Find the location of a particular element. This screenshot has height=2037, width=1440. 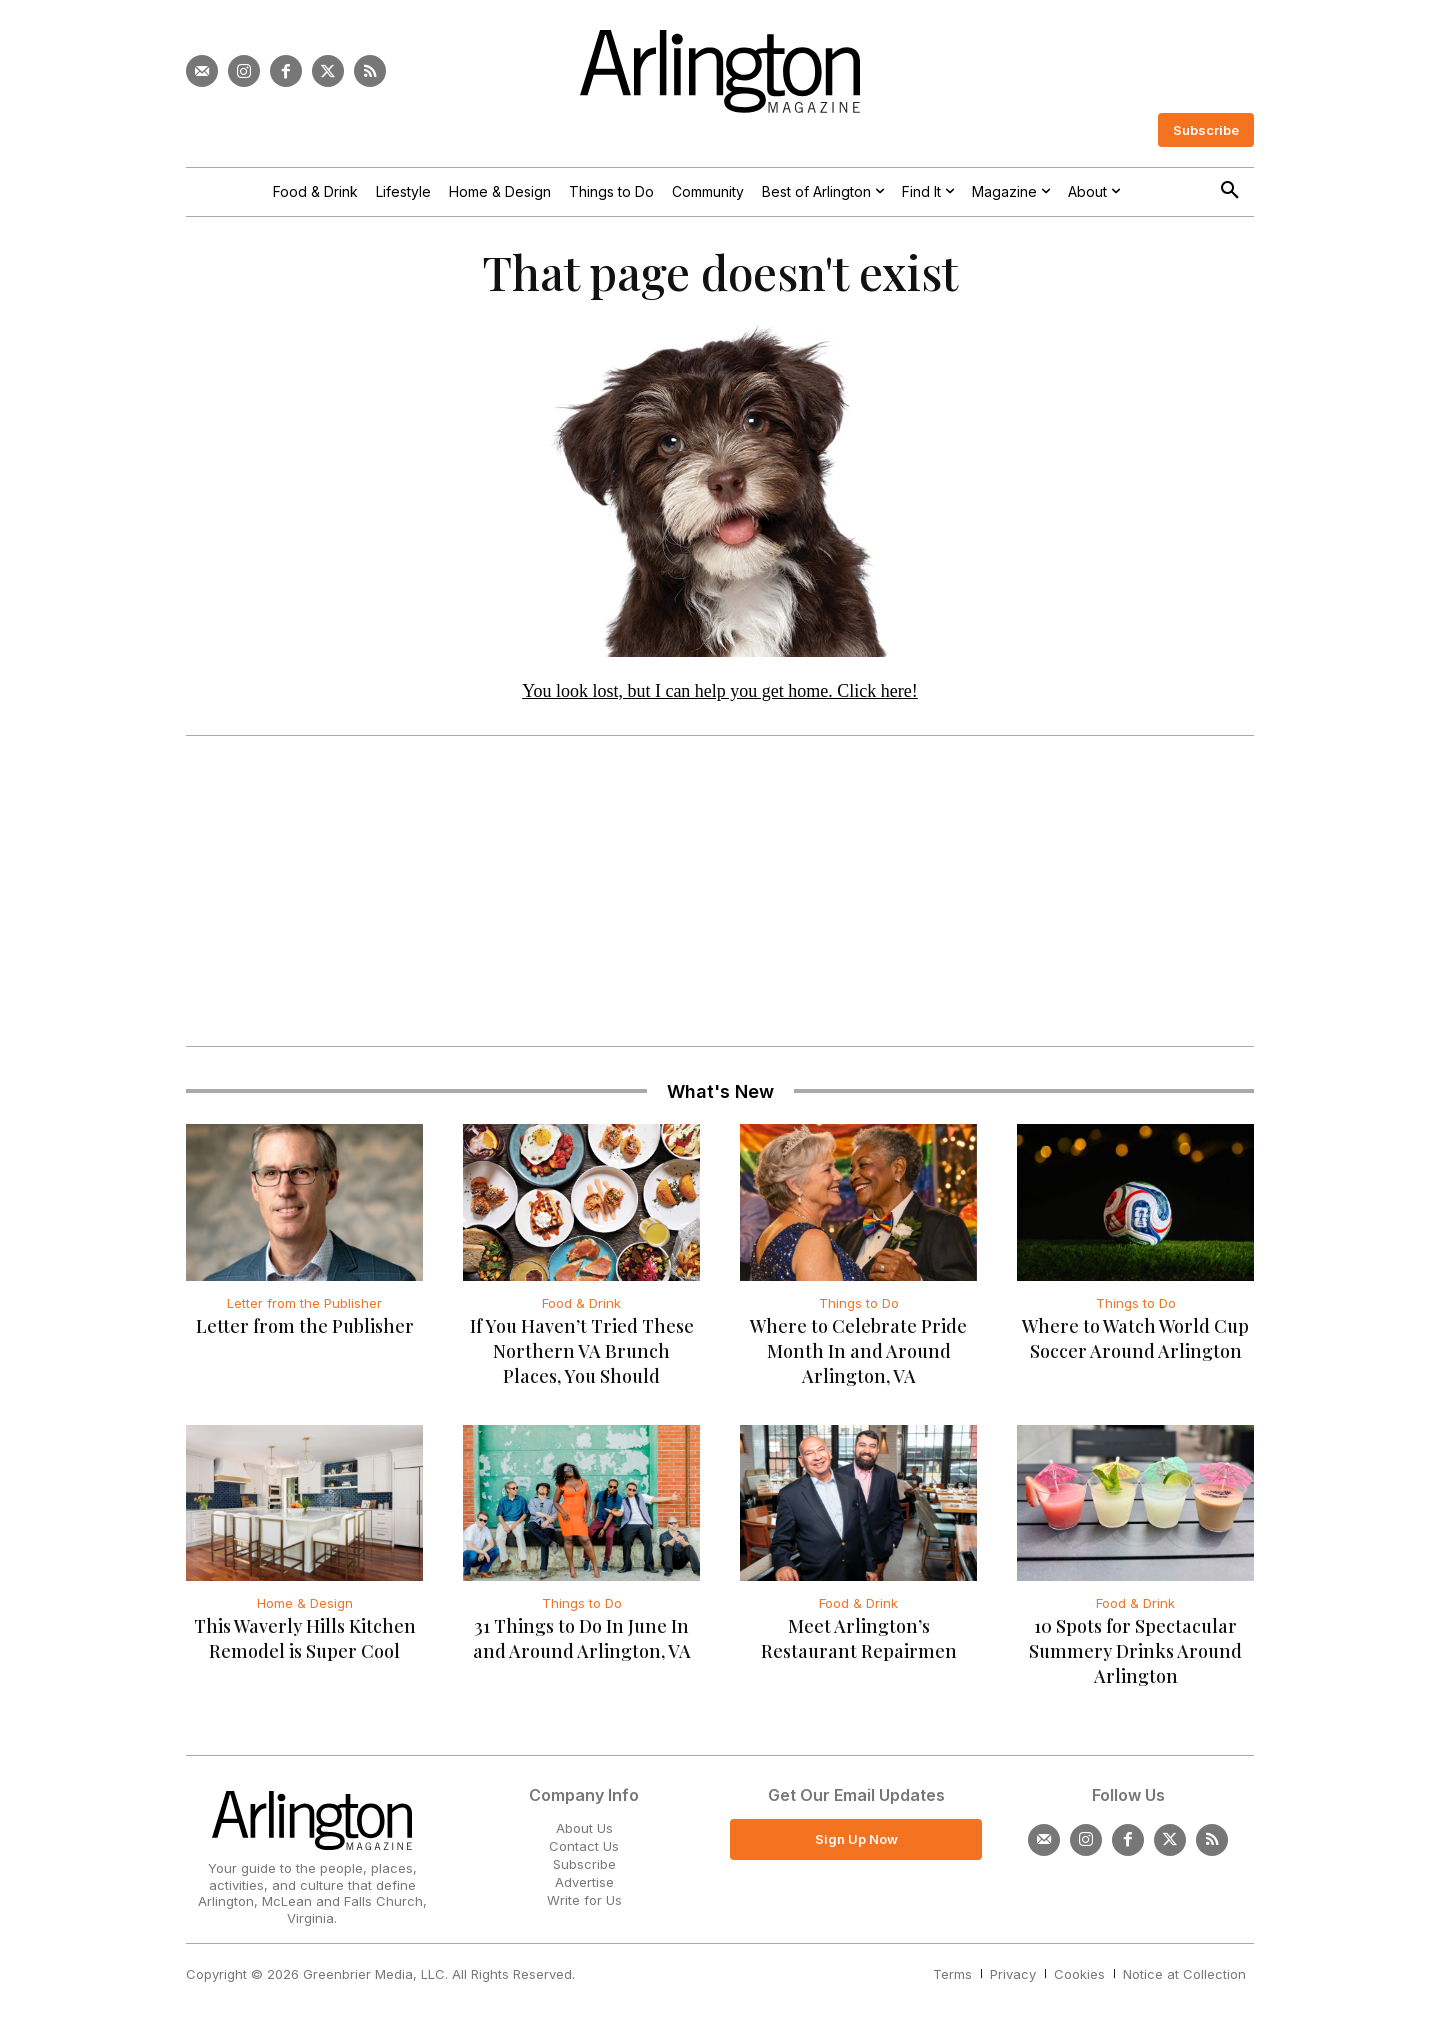

[button] is located at coordinates (1230, 191).